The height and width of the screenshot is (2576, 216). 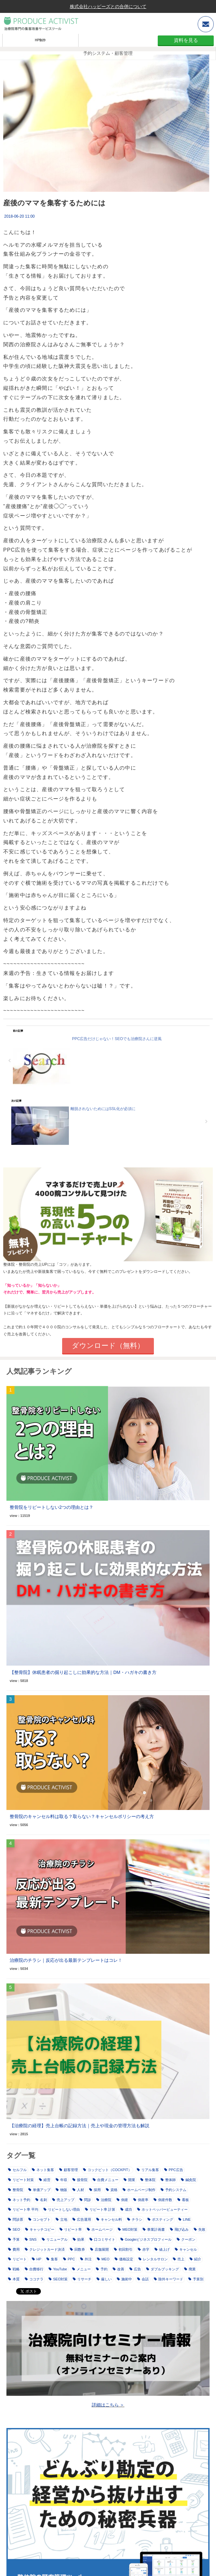 What do you see at coordinates (179, 2229) in the screenshot?
I see `飛び込み` at bounding box center [179, 2229].